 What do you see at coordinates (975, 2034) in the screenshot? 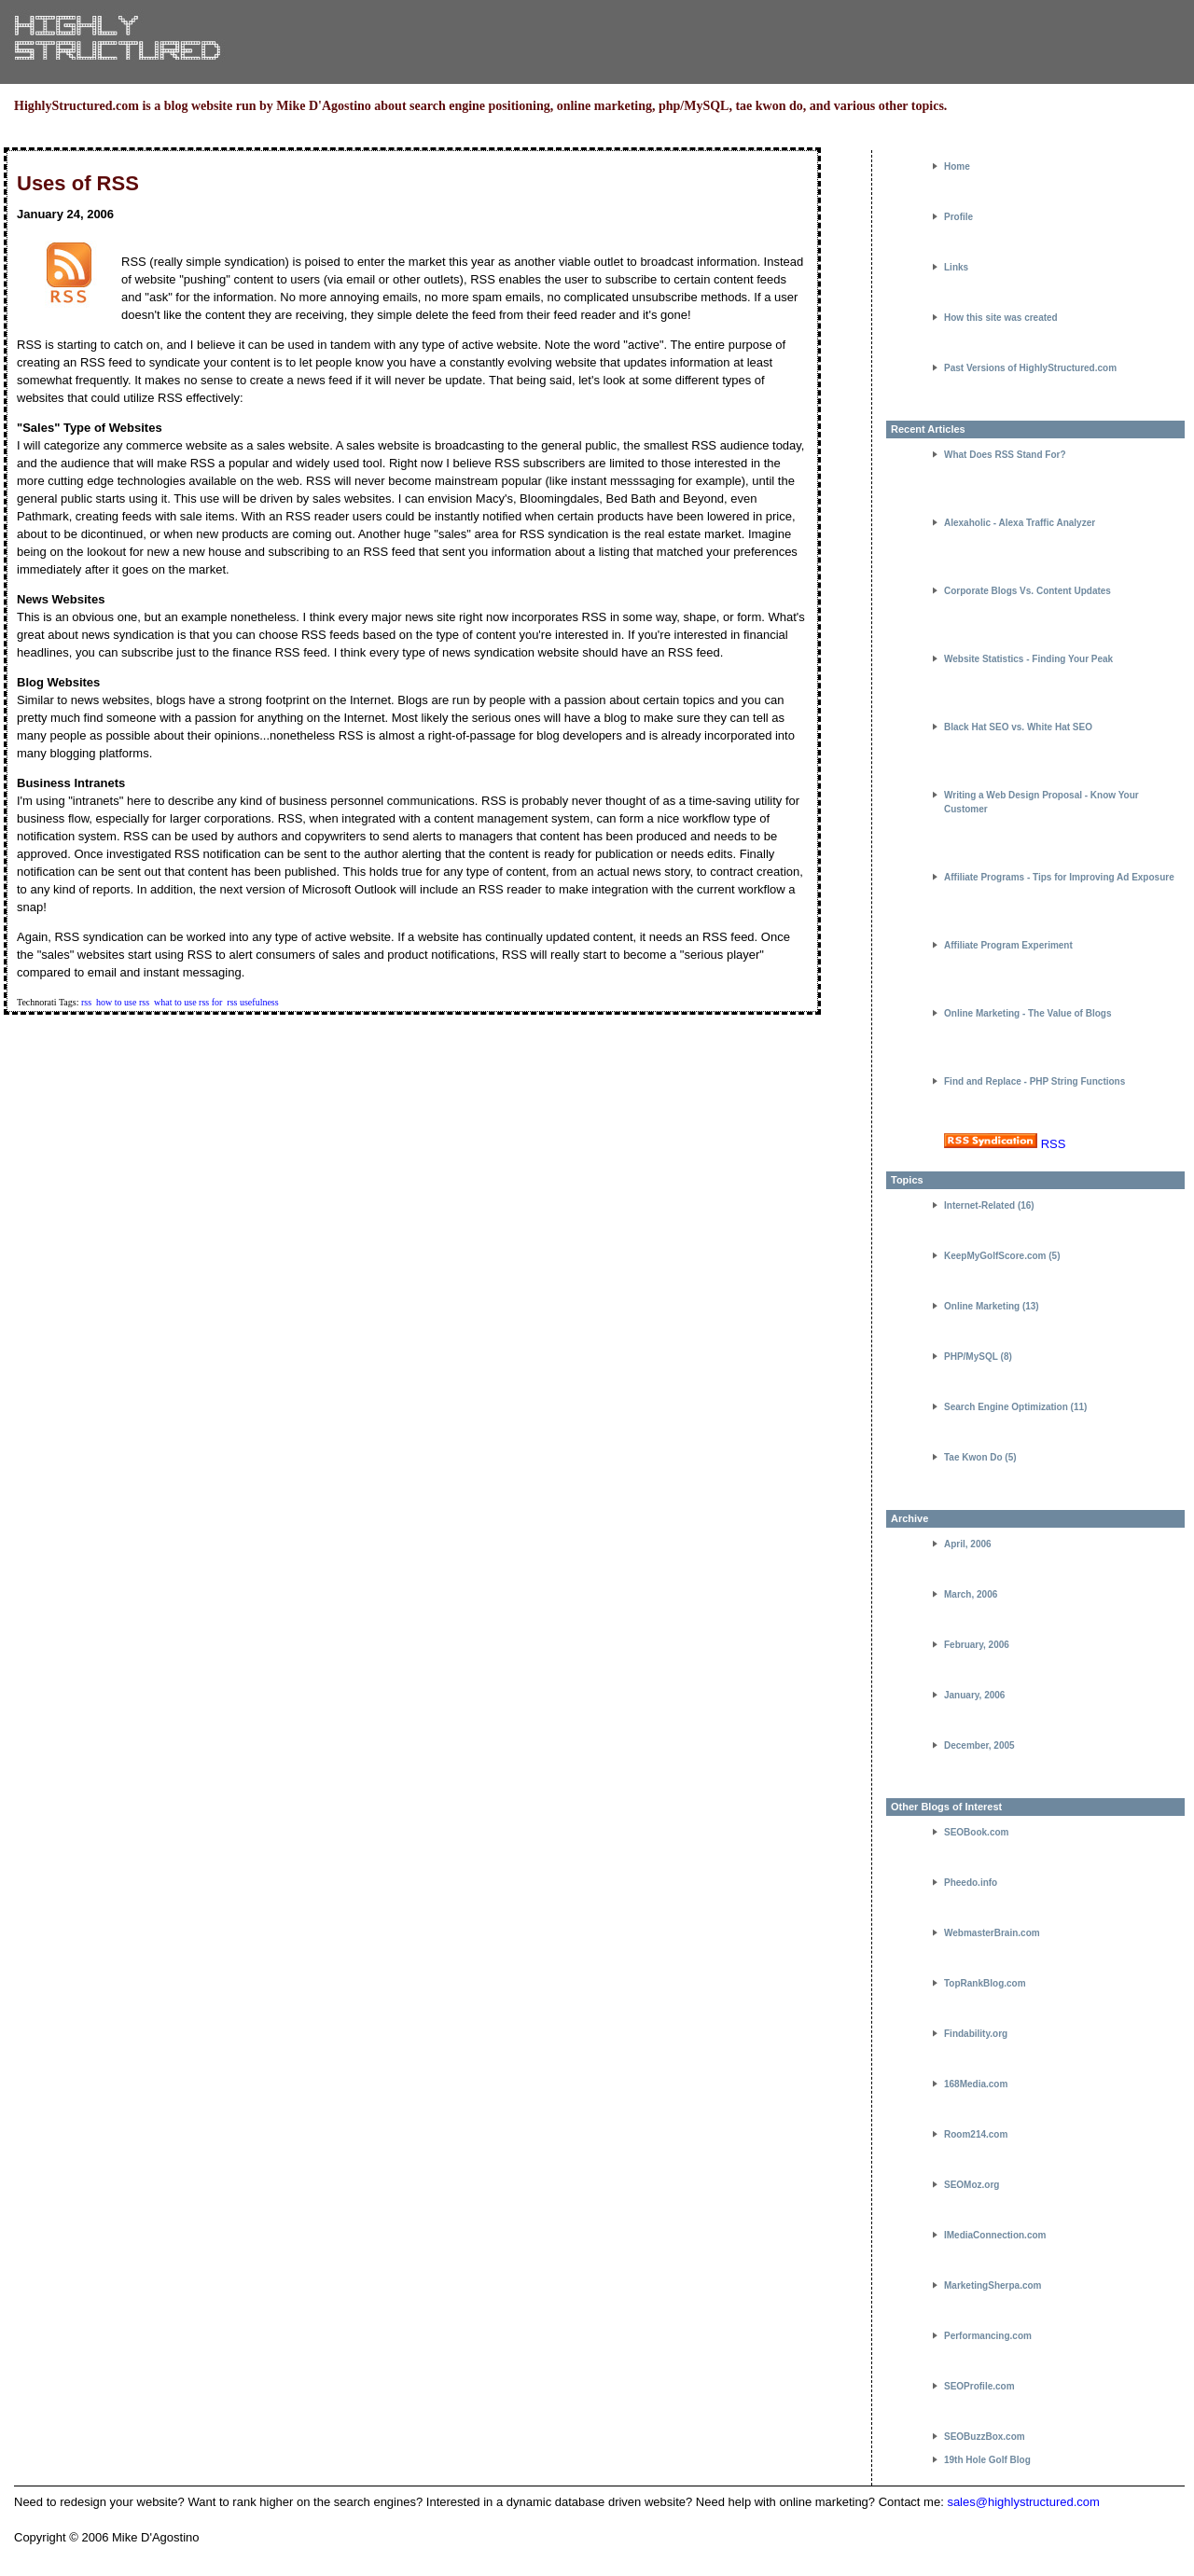
I see `Findability.org` at bounding box center [975, 2034].